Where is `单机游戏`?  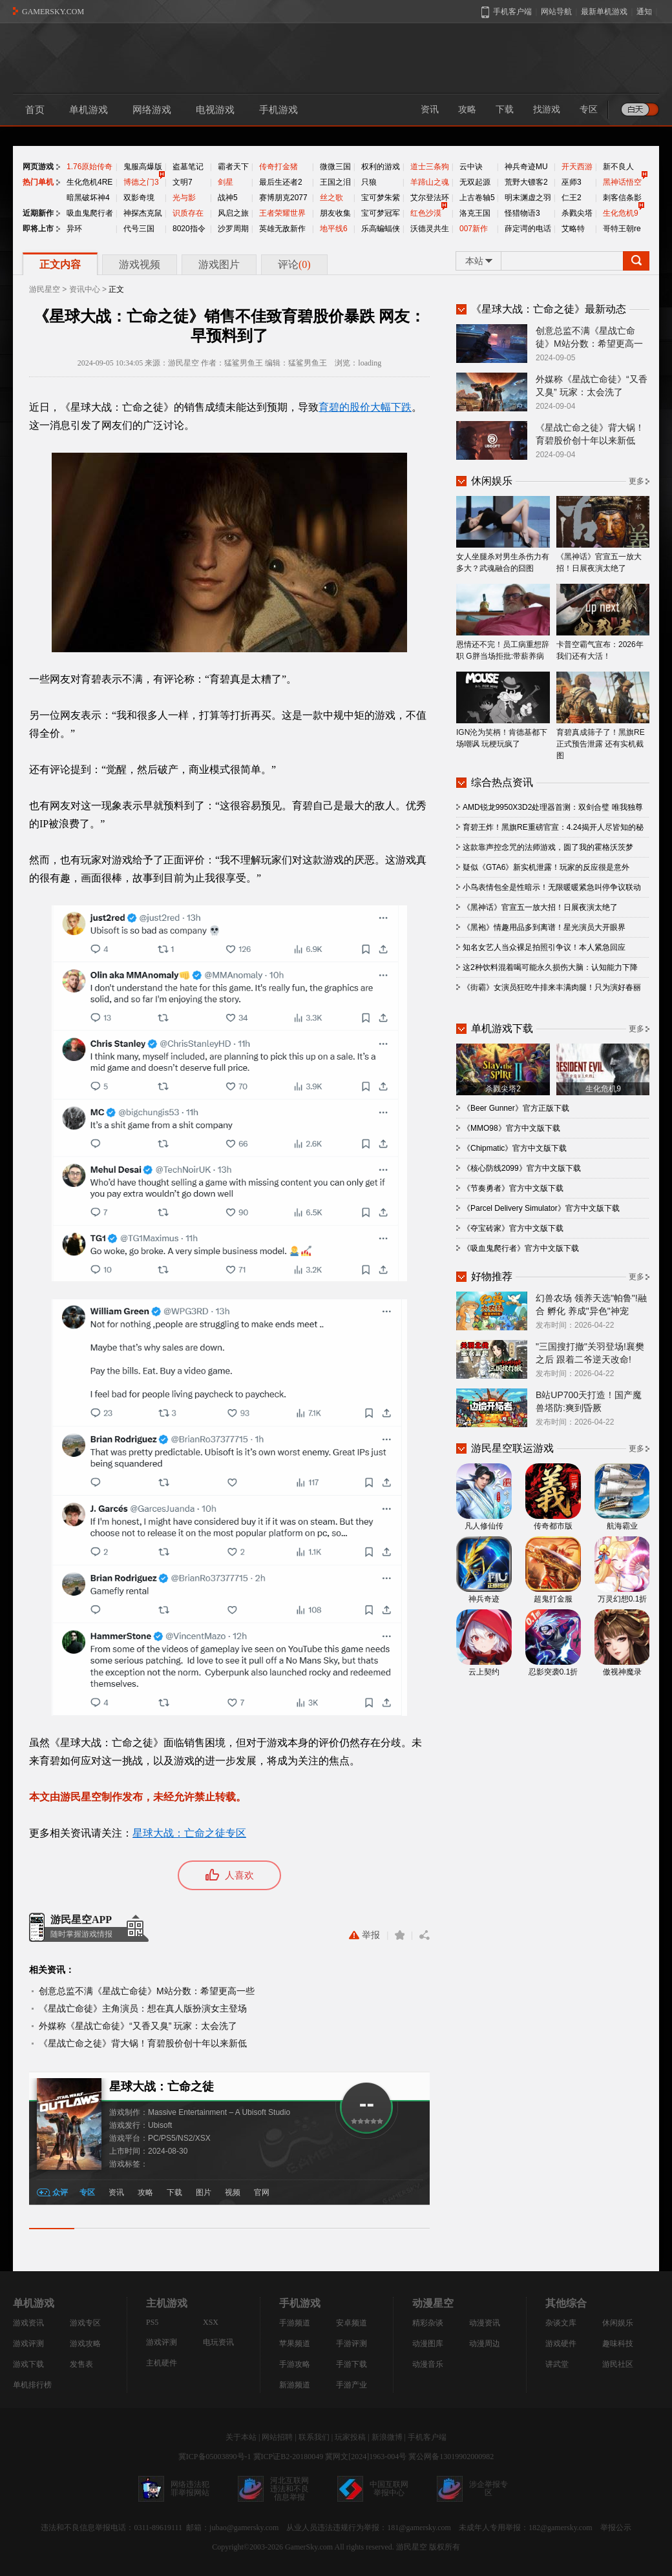 单机游戏 is located at coordinates (88, 110).